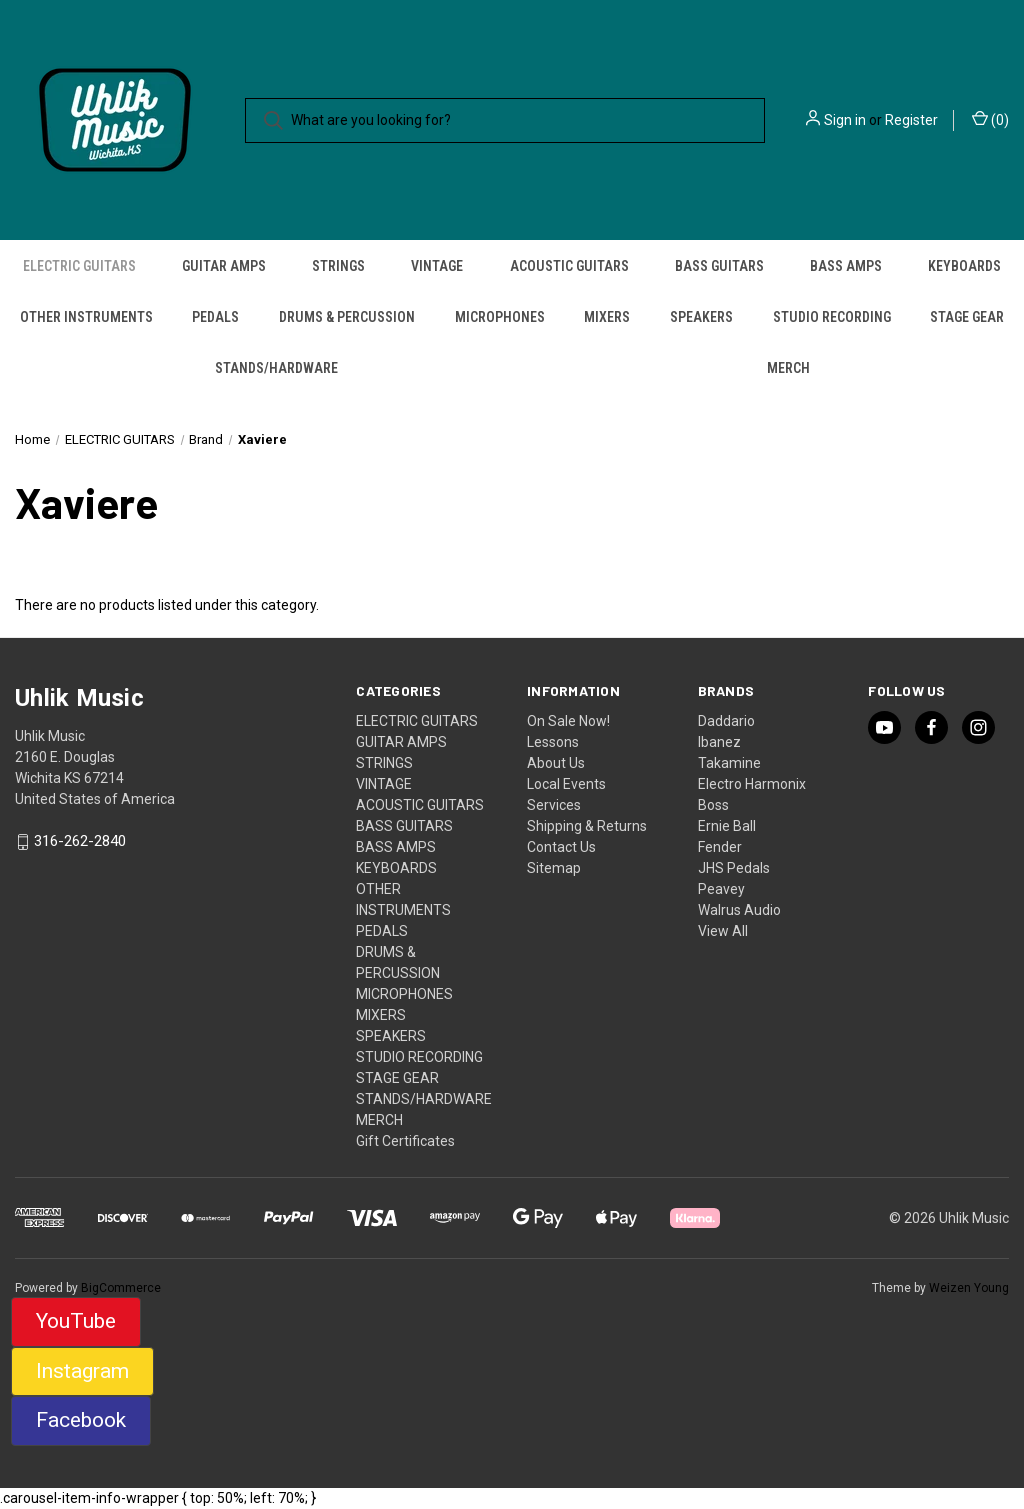 This screenshot has width=1024, height=1509. Describe the element at coordinates (215, 317) in the screenshot. I see `PEDALS` at that location.